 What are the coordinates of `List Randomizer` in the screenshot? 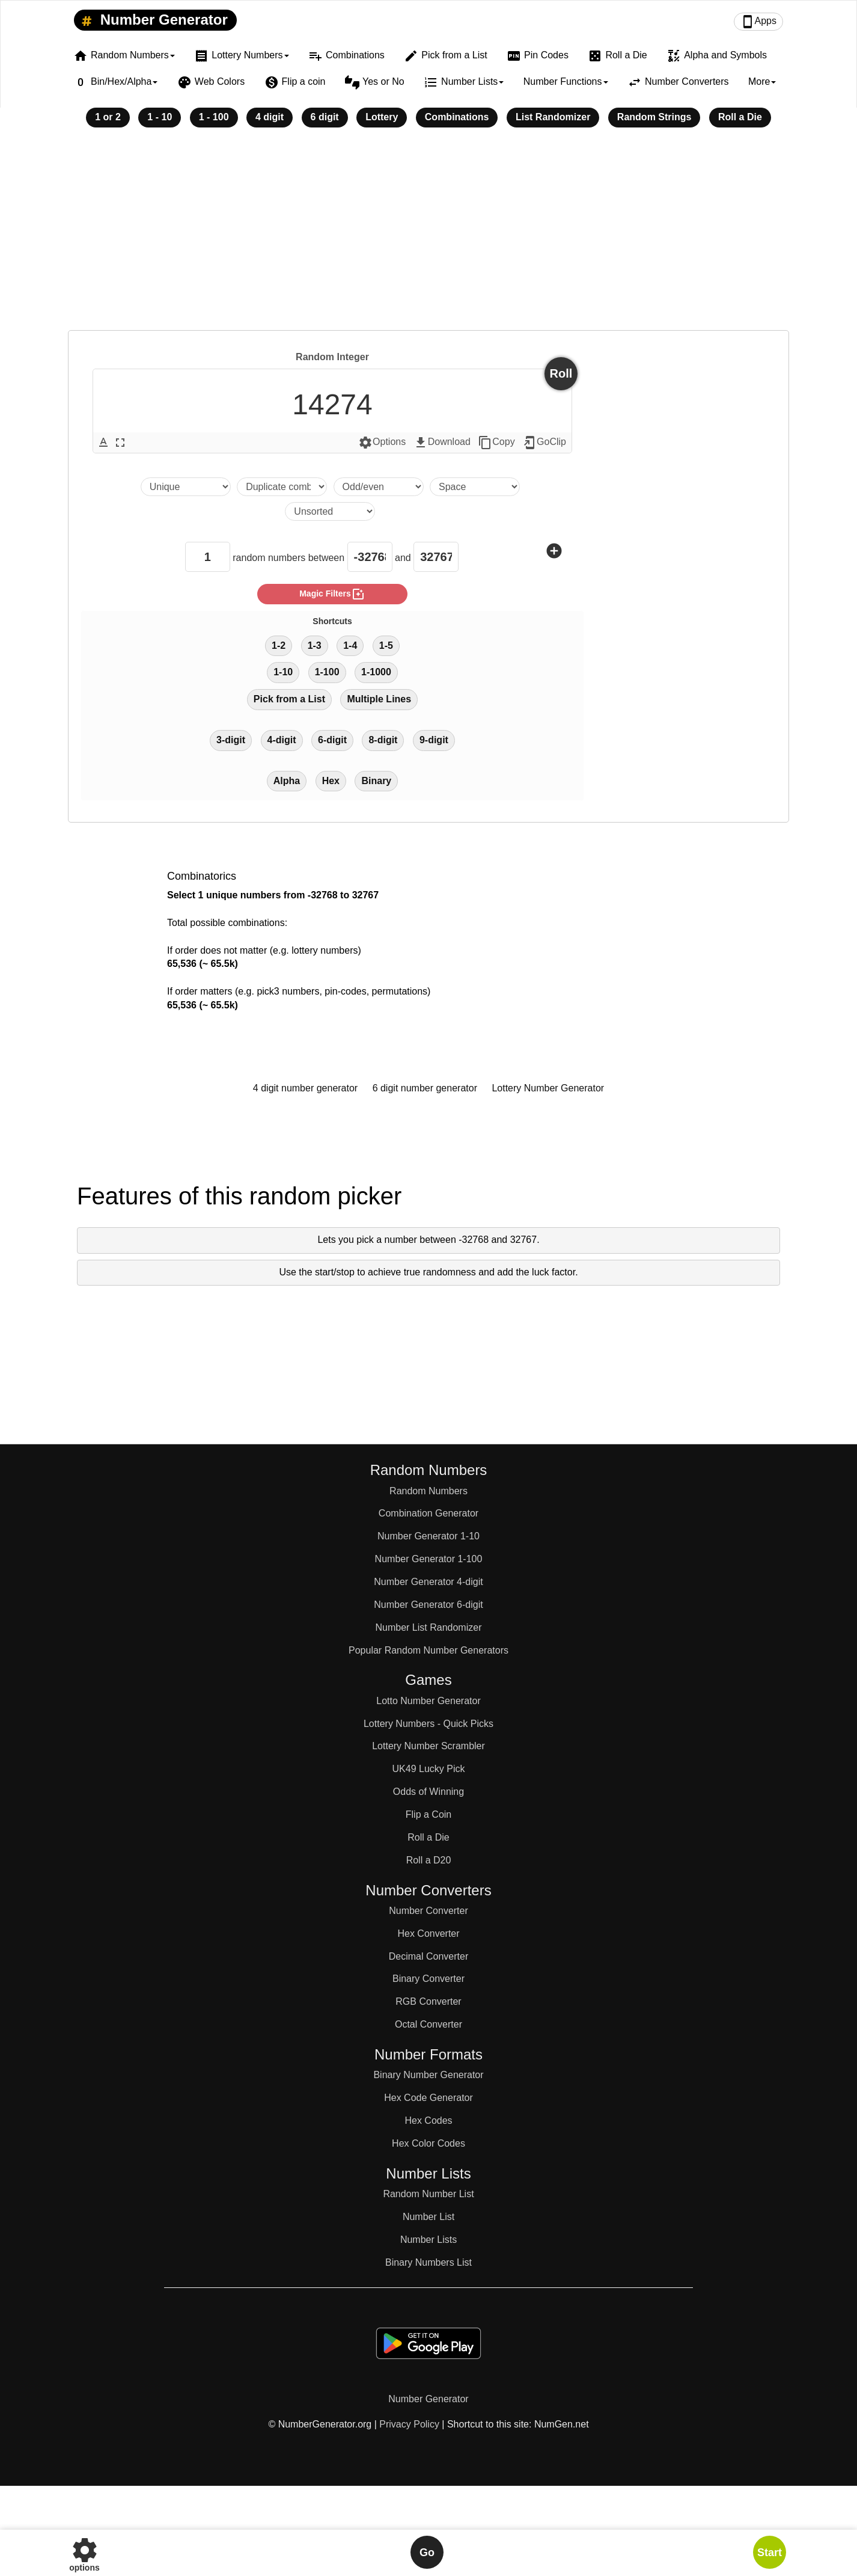 It's located at (553, 117).